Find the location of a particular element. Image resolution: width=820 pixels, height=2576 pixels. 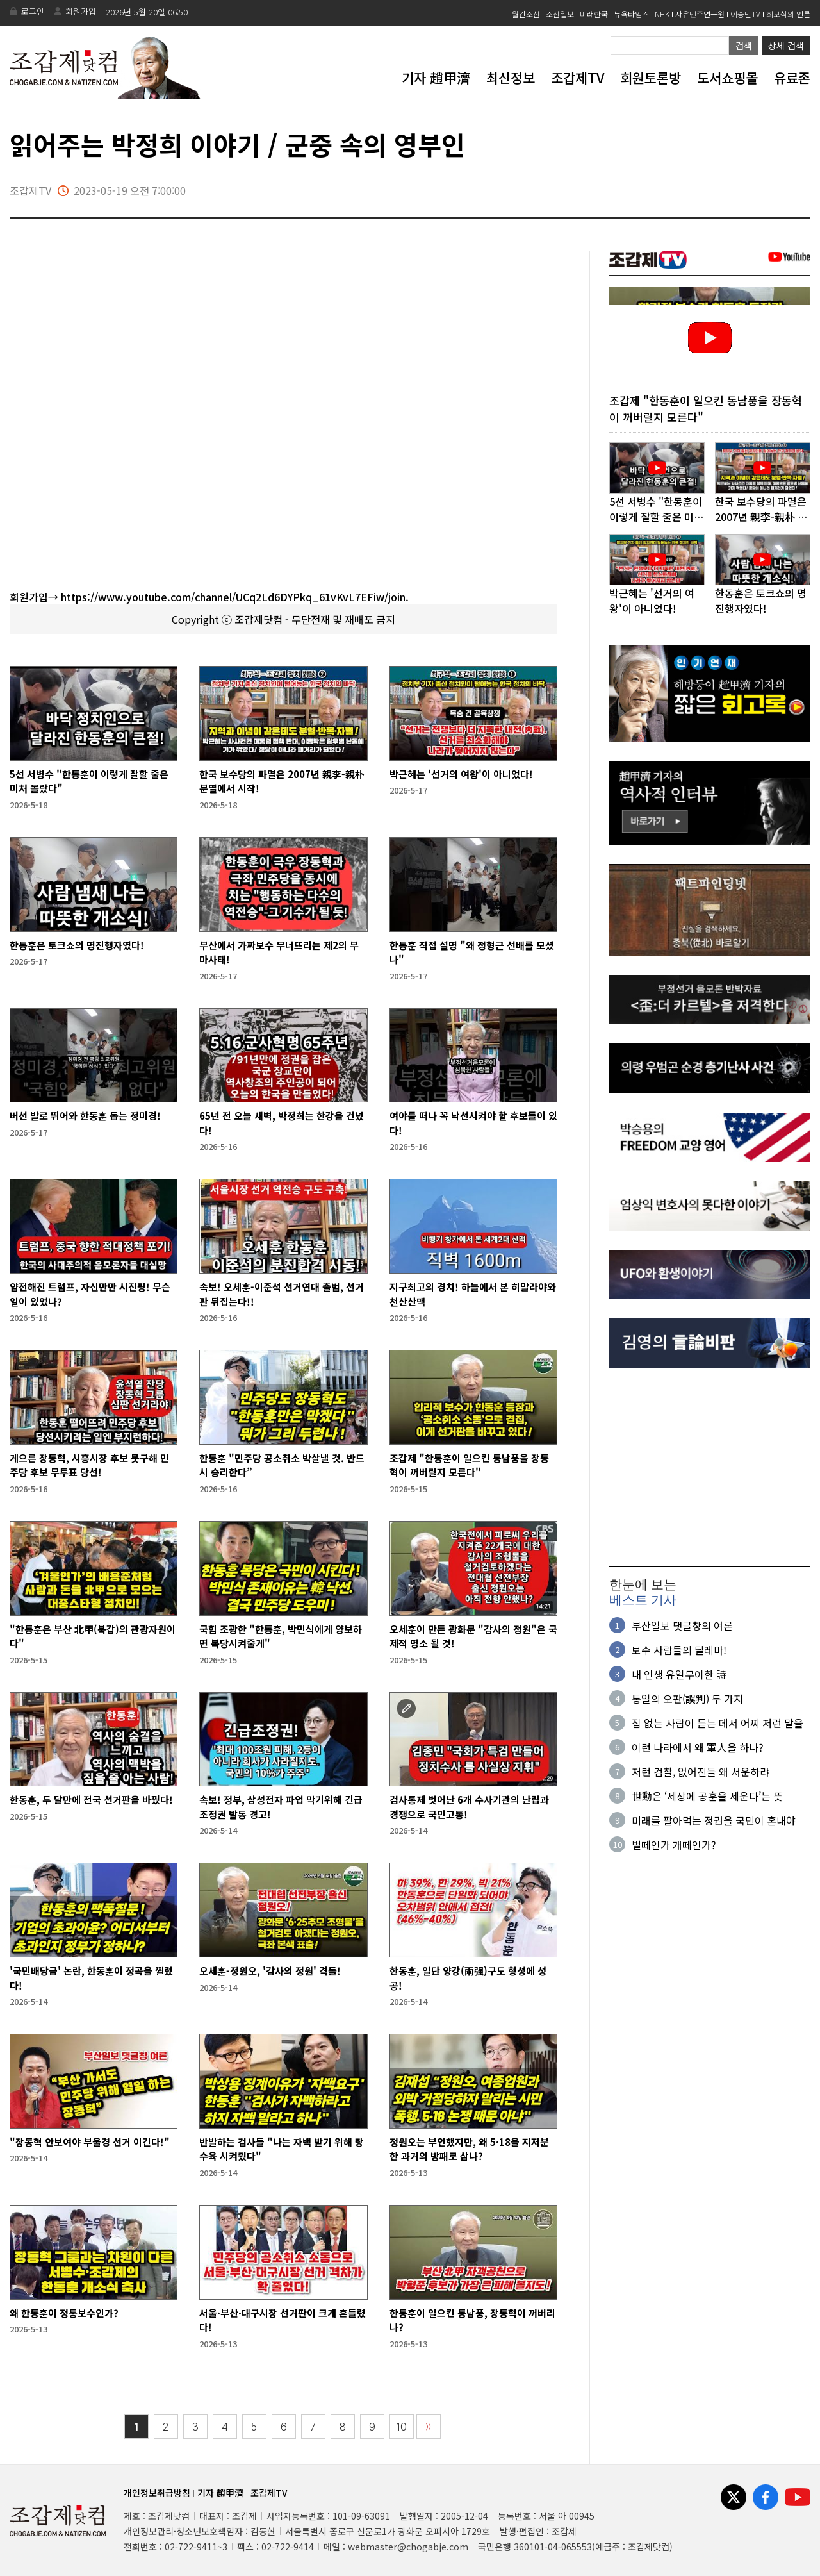

반발하는 검사들 "나는 자백 받기 위해 탕수육 시켜줬다" is located at coordinates (281, 2149).